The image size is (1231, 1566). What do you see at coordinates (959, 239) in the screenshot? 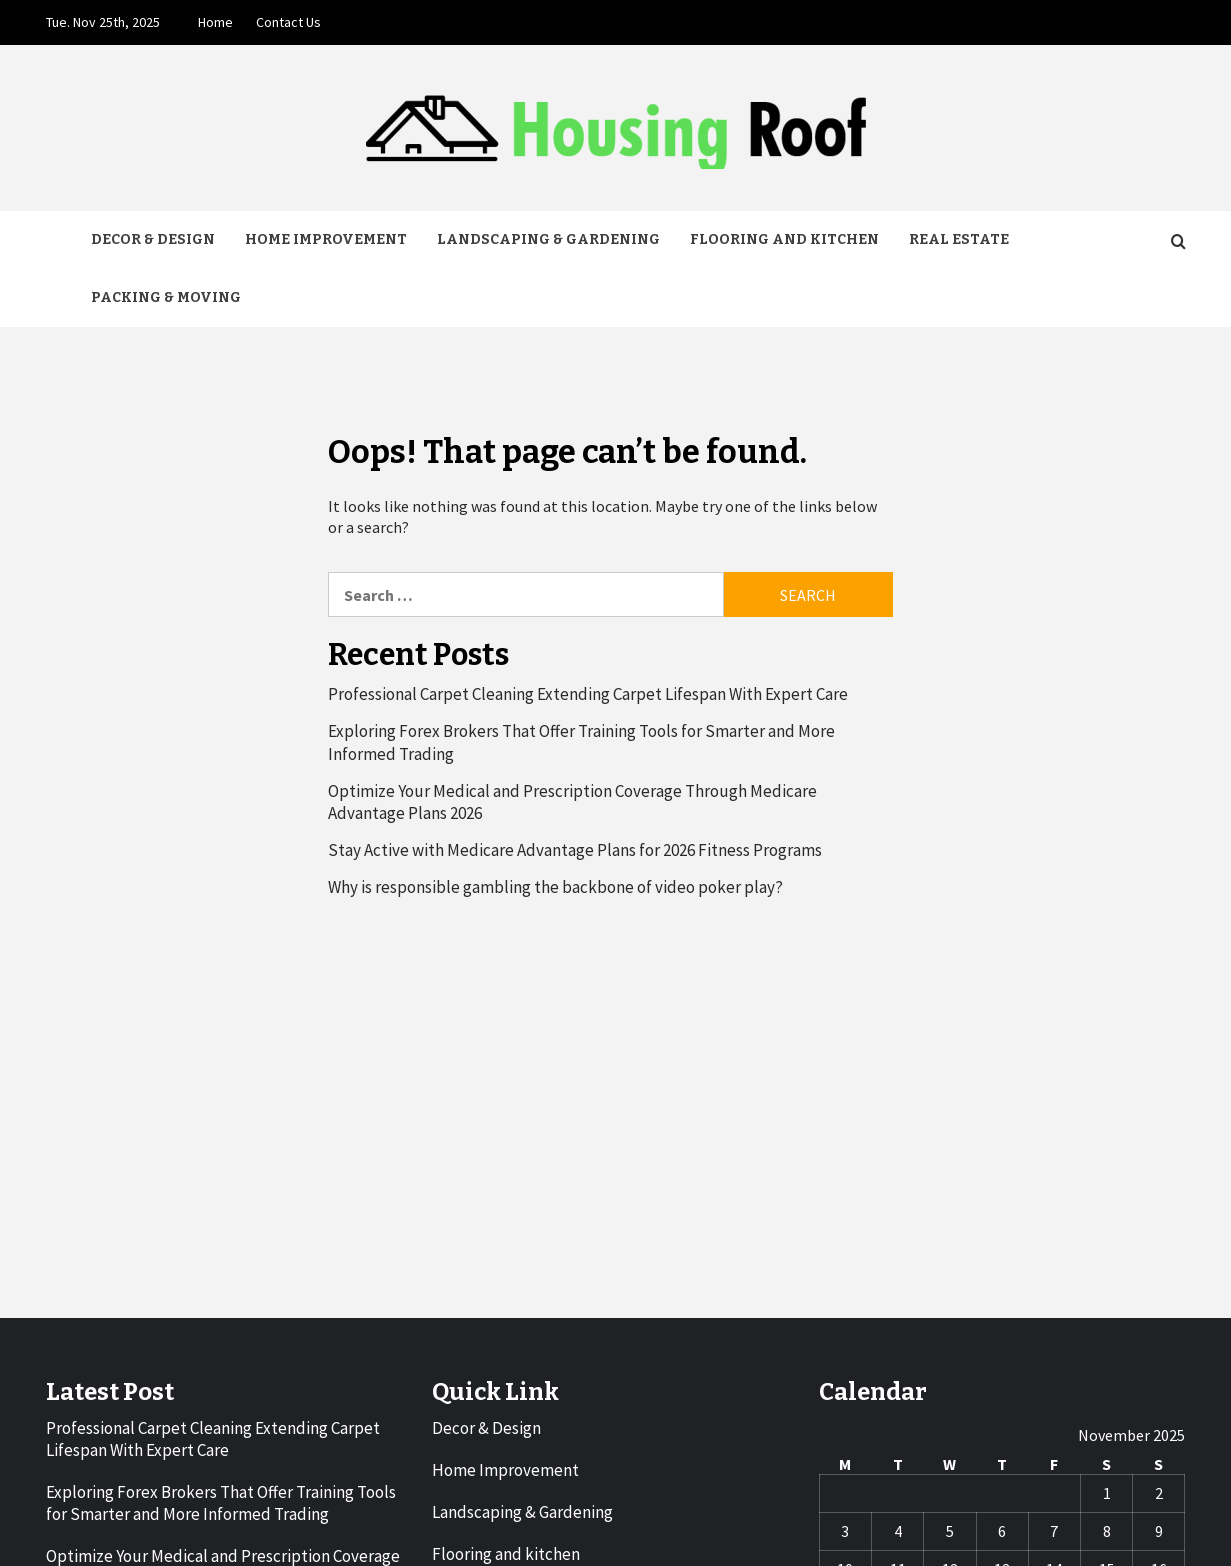
I see `Real Estate` at bounding box center [959, 239].